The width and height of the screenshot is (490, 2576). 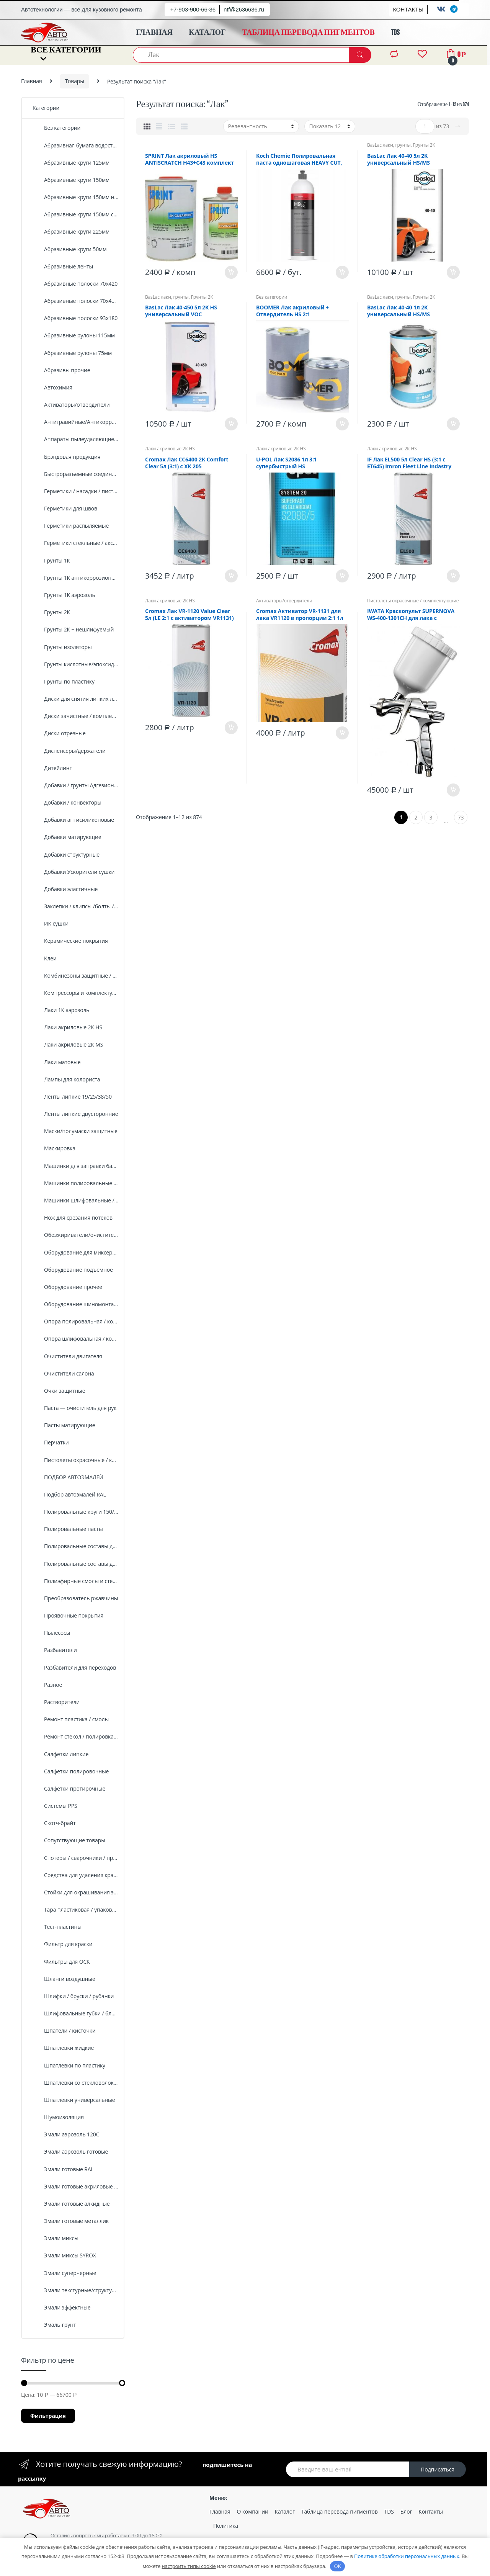 What do you see at coordinates (75, 1598) in the screenshot?
I see `Преобразователь ржавчины` at bounding box center [75, 1598].